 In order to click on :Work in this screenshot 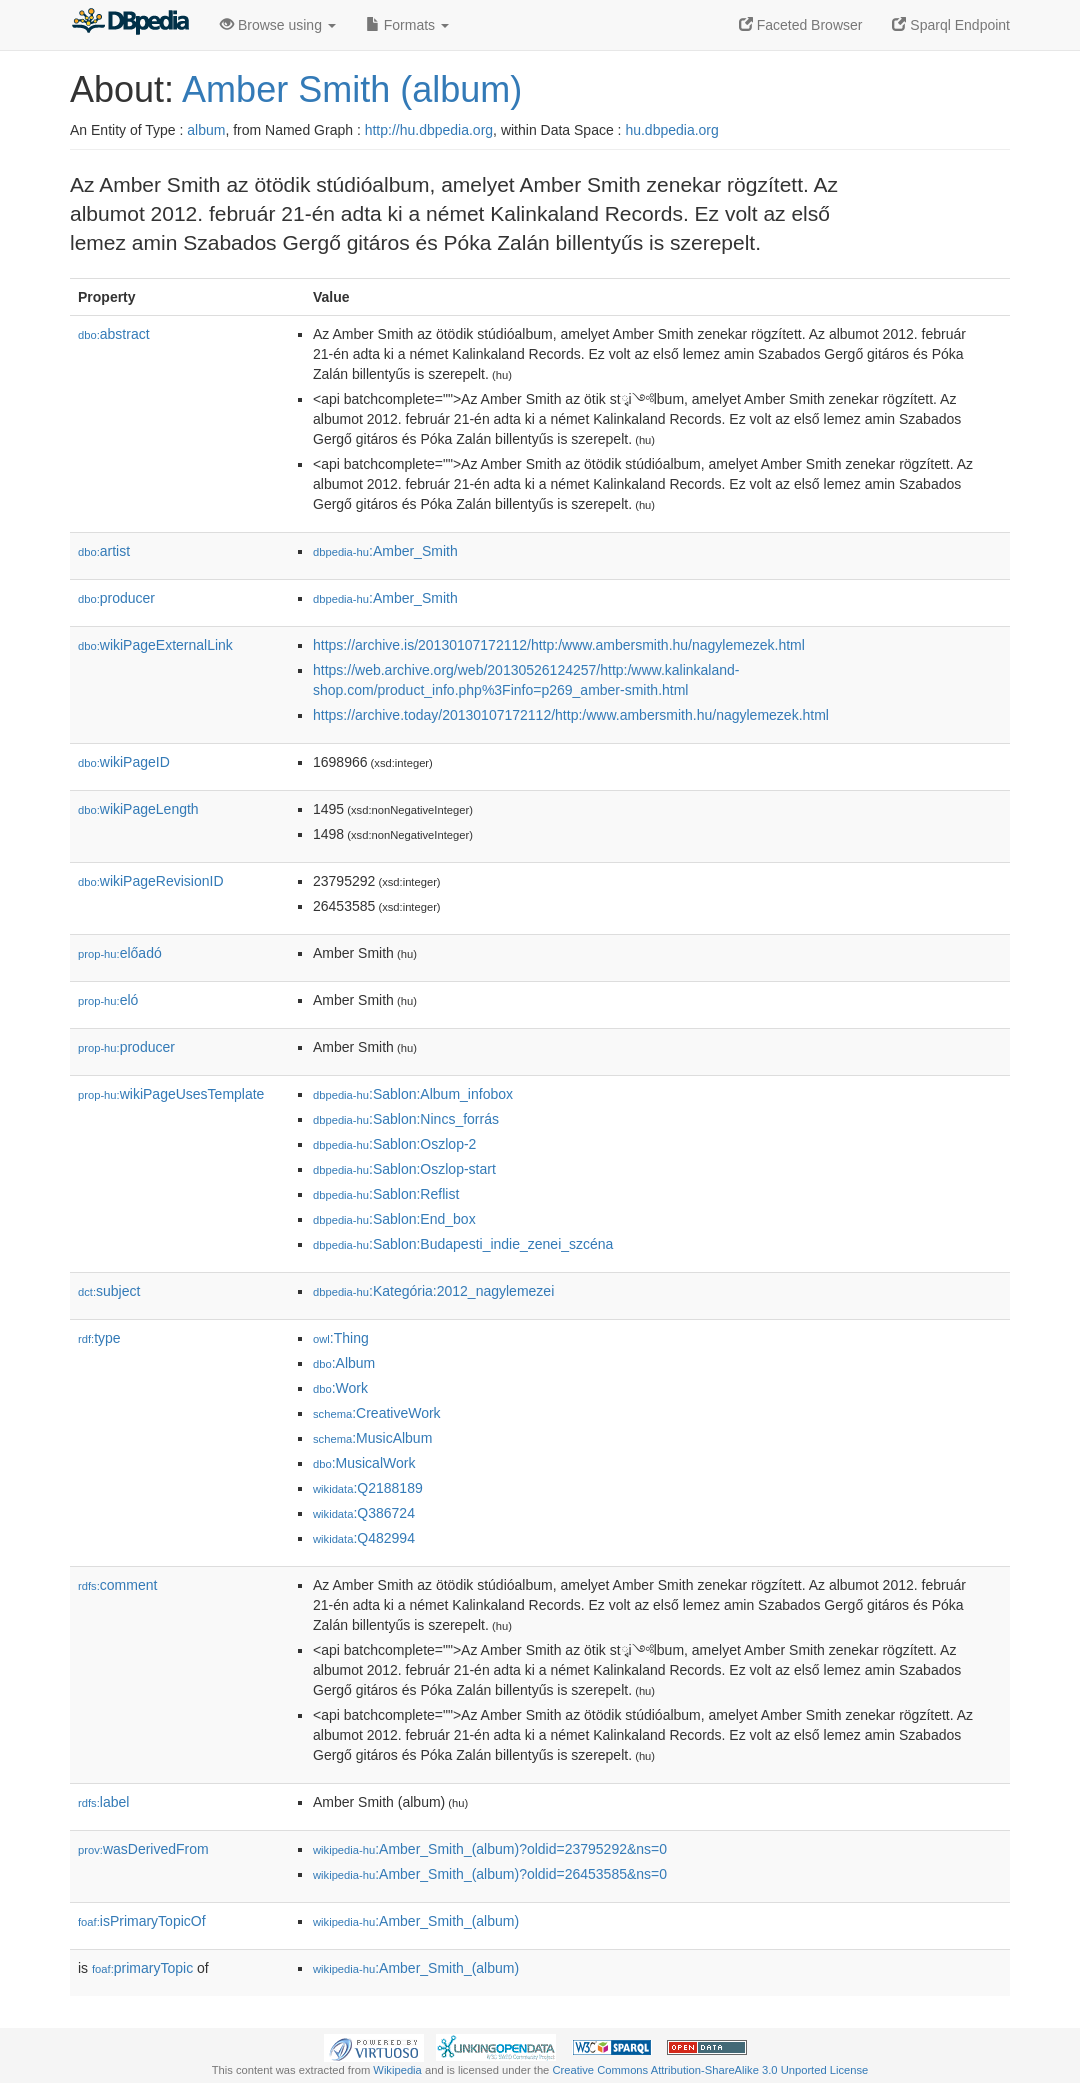, I will do `click(340, 1388)`.